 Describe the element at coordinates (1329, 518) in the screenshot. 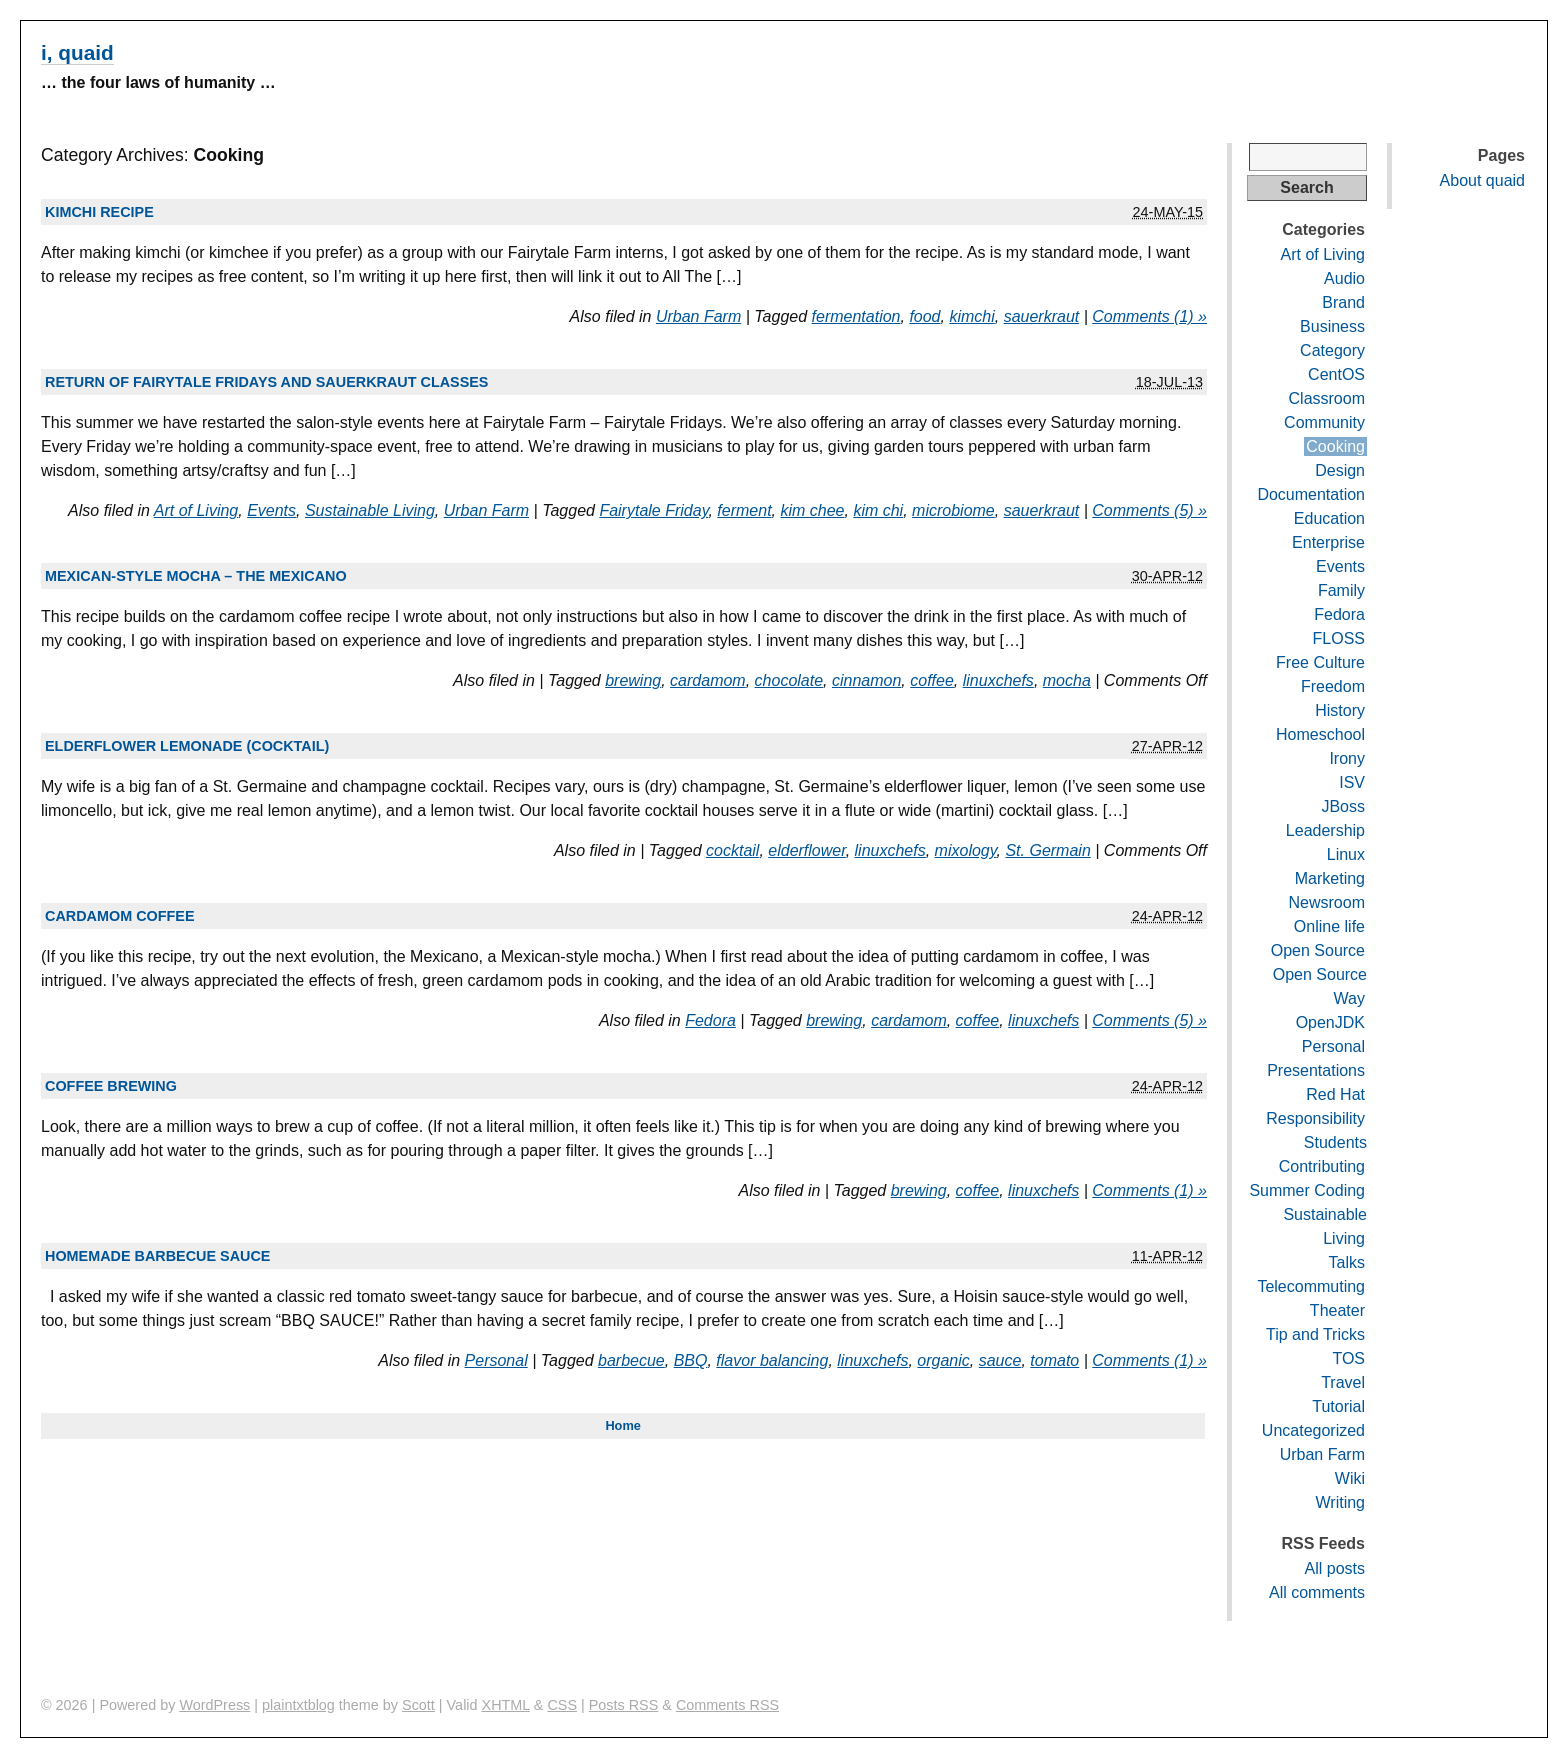

I see `Education` at that location.